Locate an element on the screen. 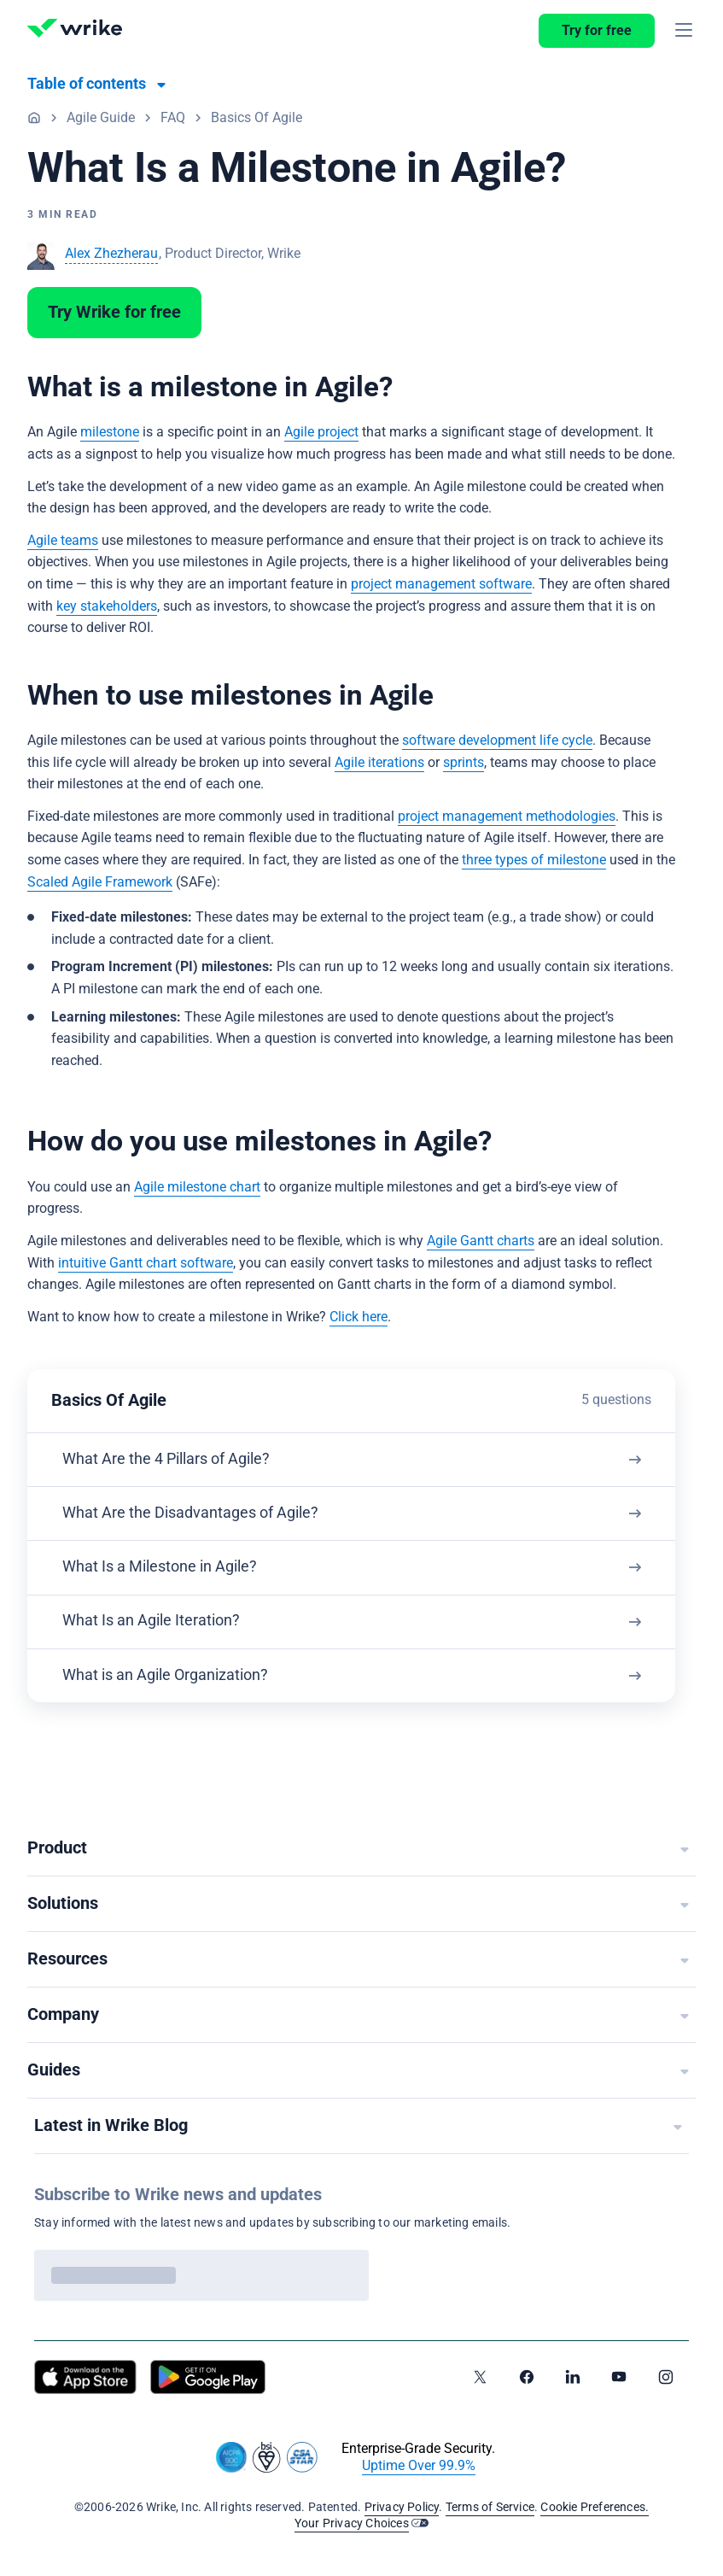 This screenshot has width=723, height=2576. Agile Guide is located at coordinates (101, 117).